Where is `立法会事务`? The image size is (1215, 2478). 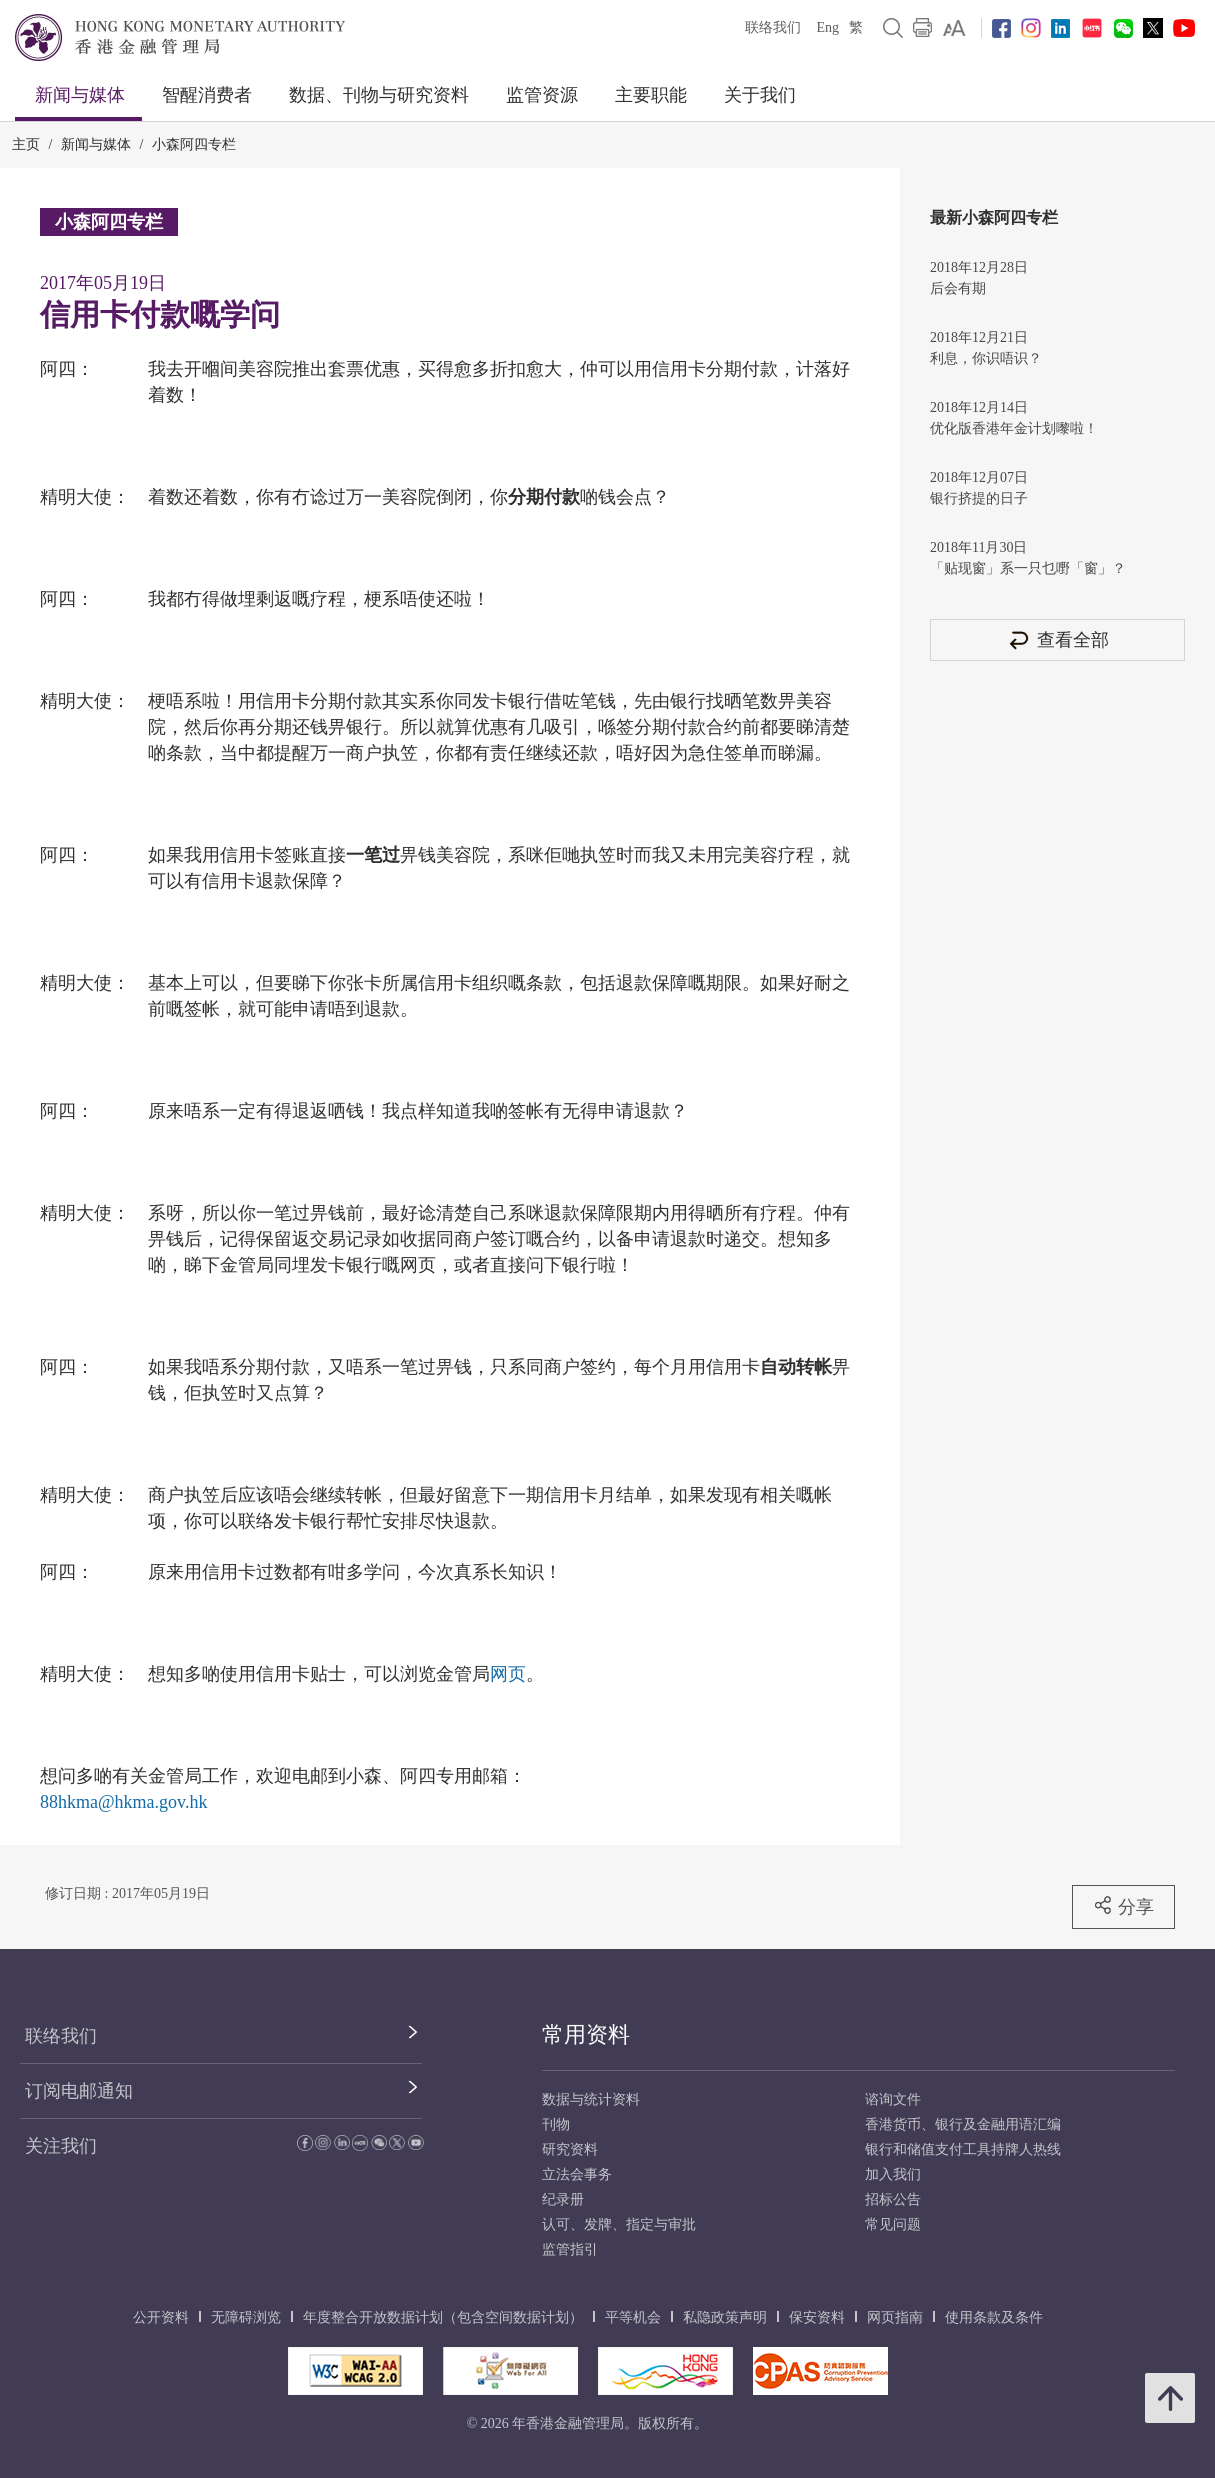
立法会事务 is located at coordinates (577, 2174).